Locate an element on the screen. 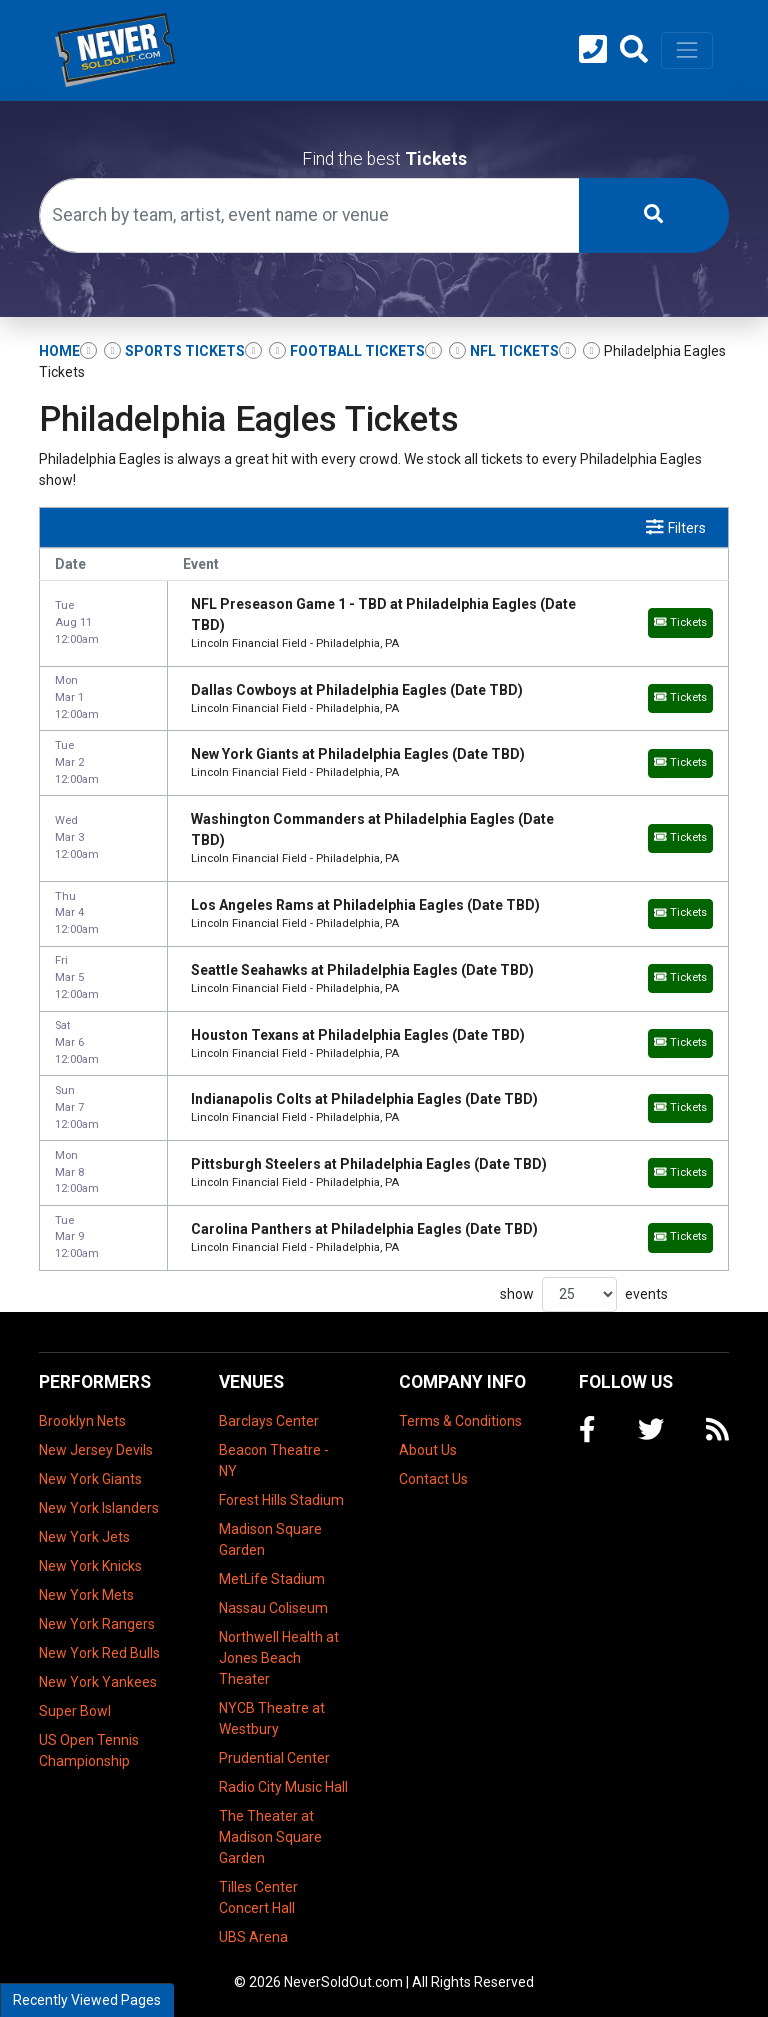 This screenshot has height=2017, width=768. Terms & Conditions is located at coordinates (460, 1421).